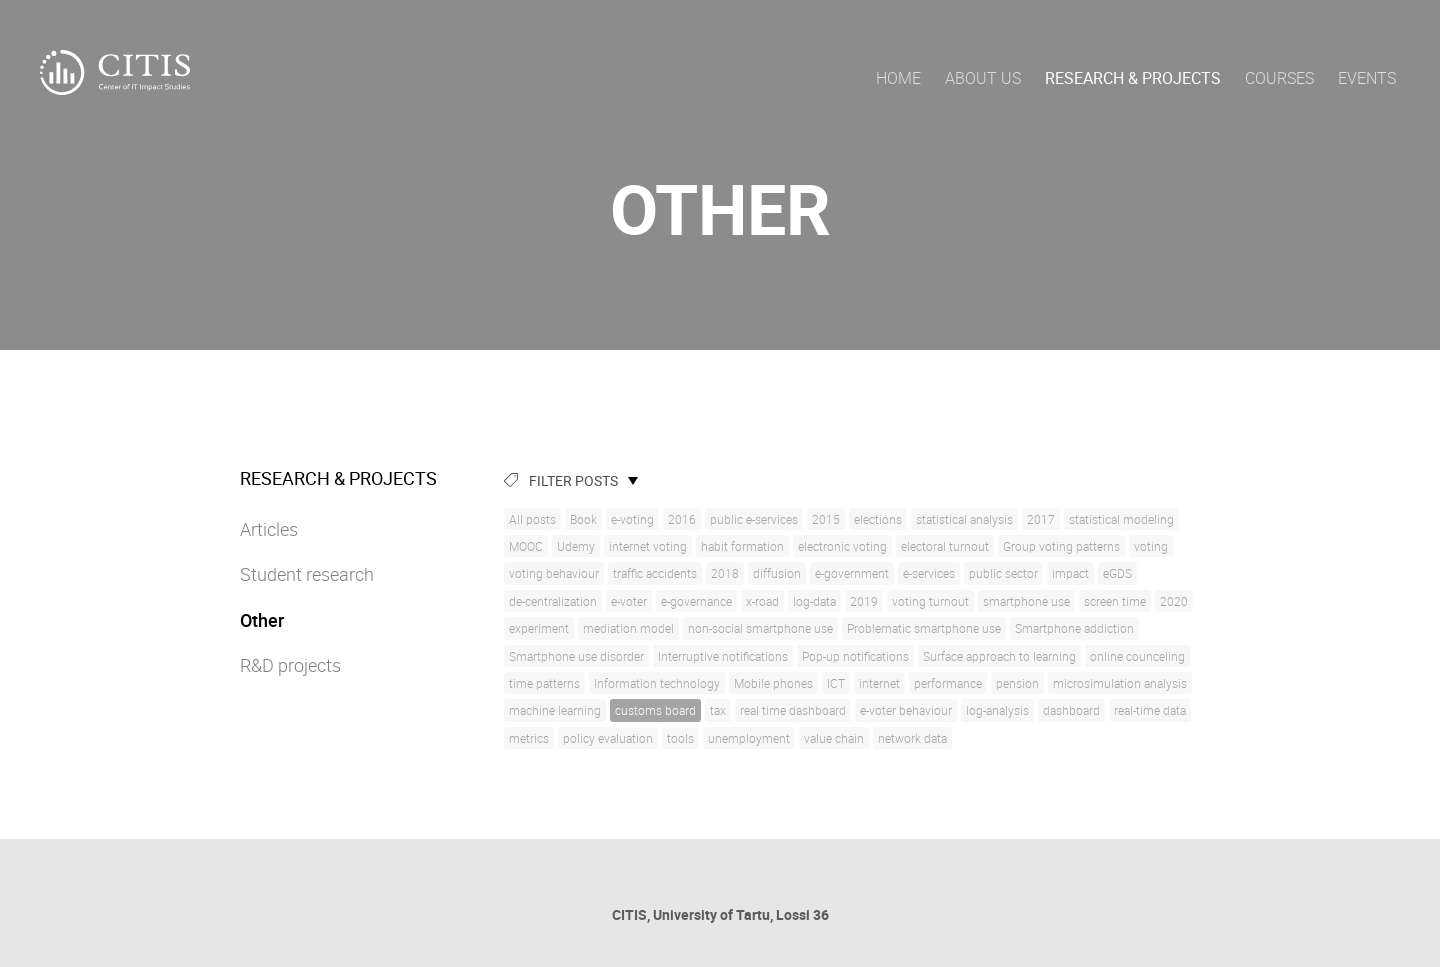 This screenshot has height=967, width=1440. Describe the element at coordinates (906, 710) in the screenshot. I see `e-voter behaviour` at that location.